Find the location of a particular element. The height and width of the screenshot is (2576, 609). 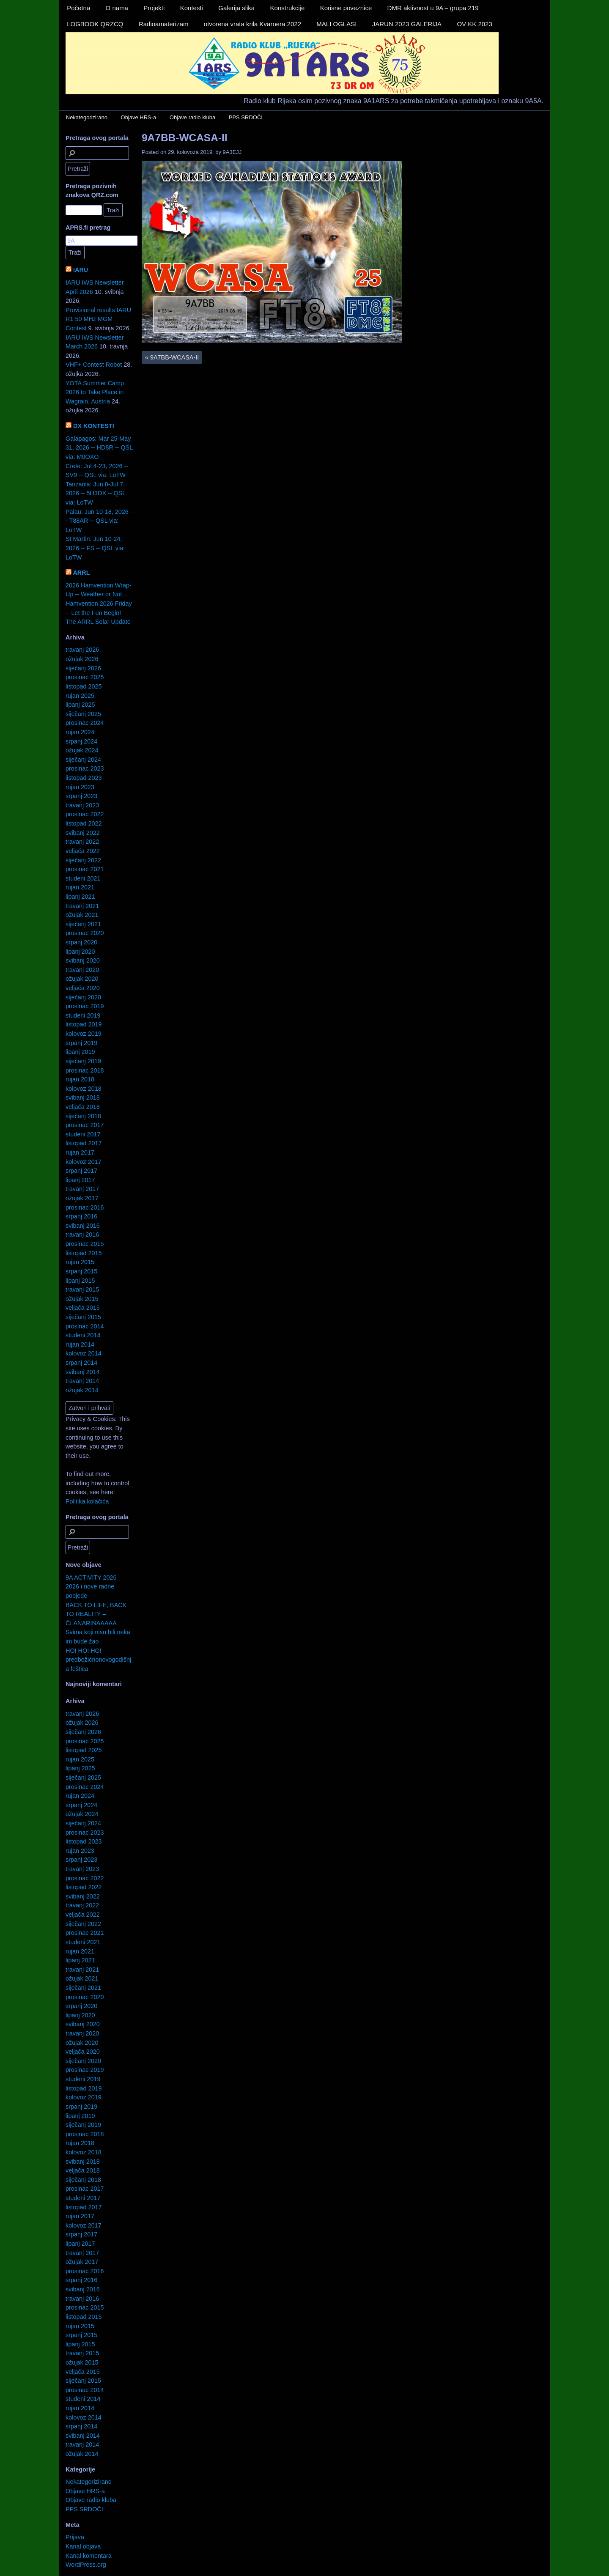

Palau: Jun 10-18, 2026 -- T88AR -- QSL via: LoTW is located at coordinates (99, 520).